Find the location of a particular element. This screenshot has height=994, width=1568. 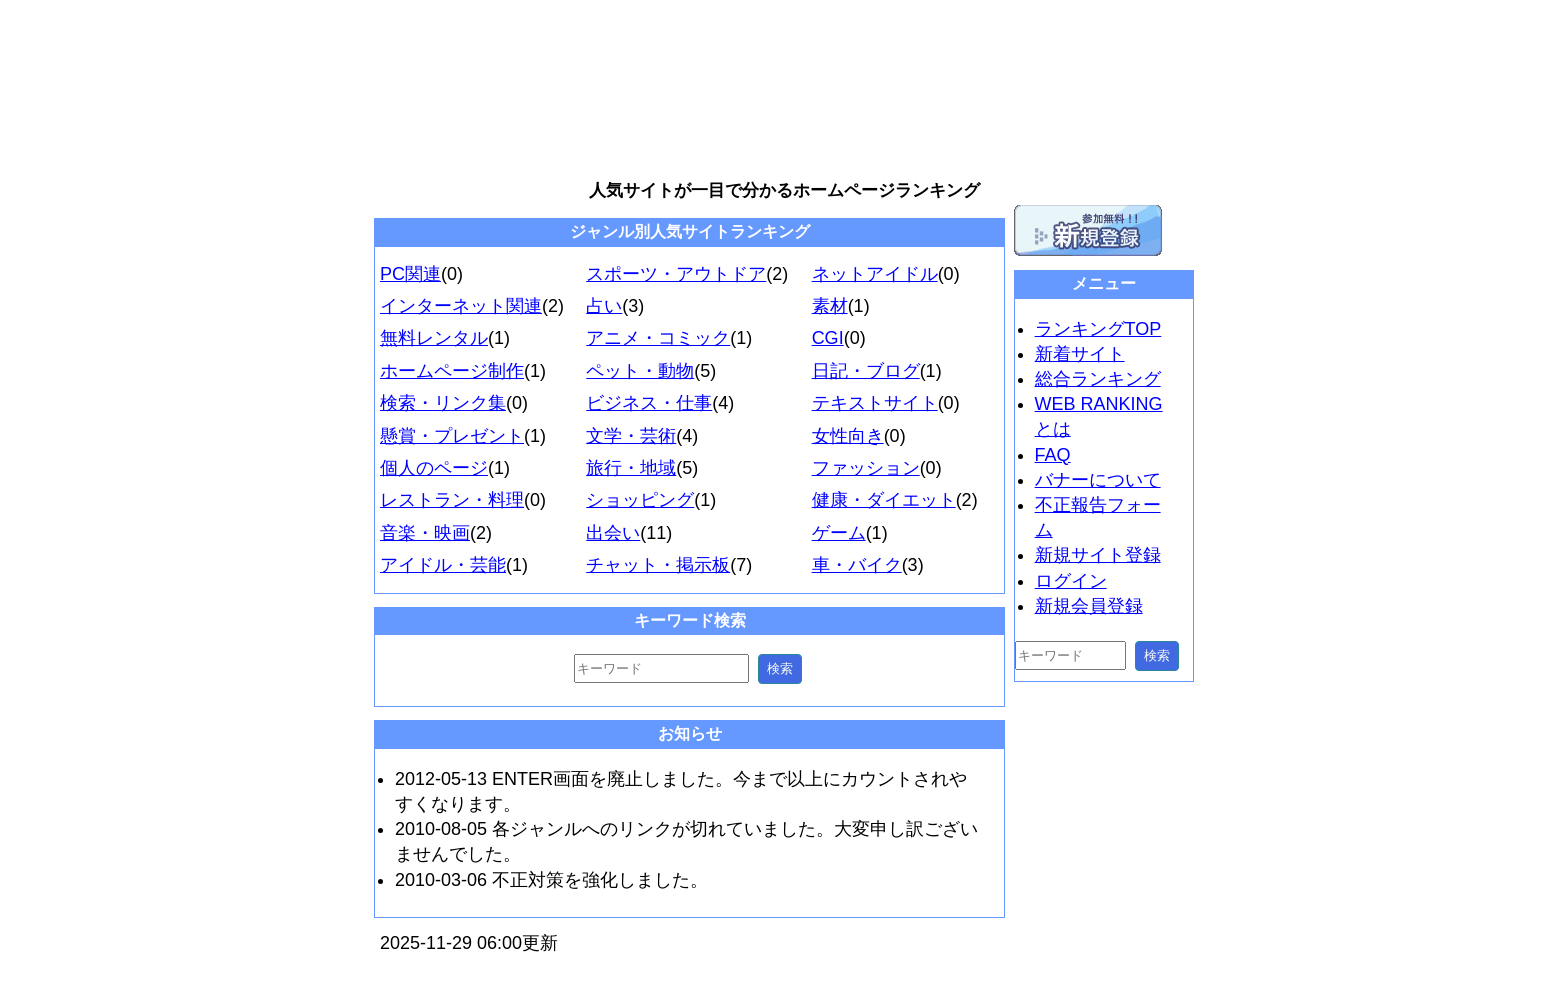

占い is located at coordinates (604, 306).